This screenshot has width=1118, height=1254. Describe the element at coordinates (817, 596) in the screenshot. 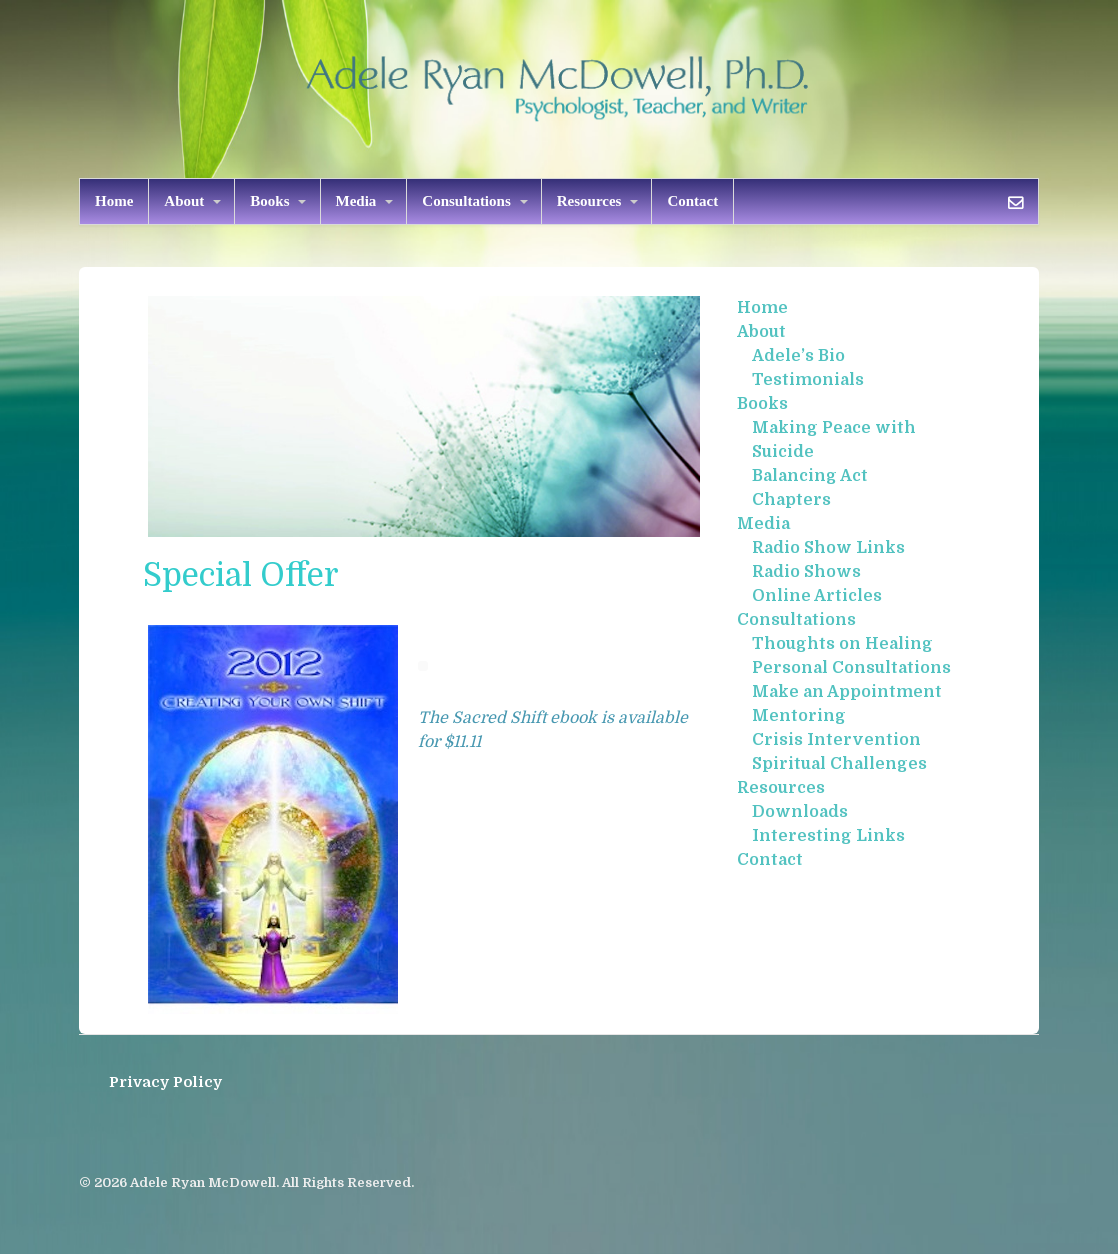

I see `Online Articles` at that location.